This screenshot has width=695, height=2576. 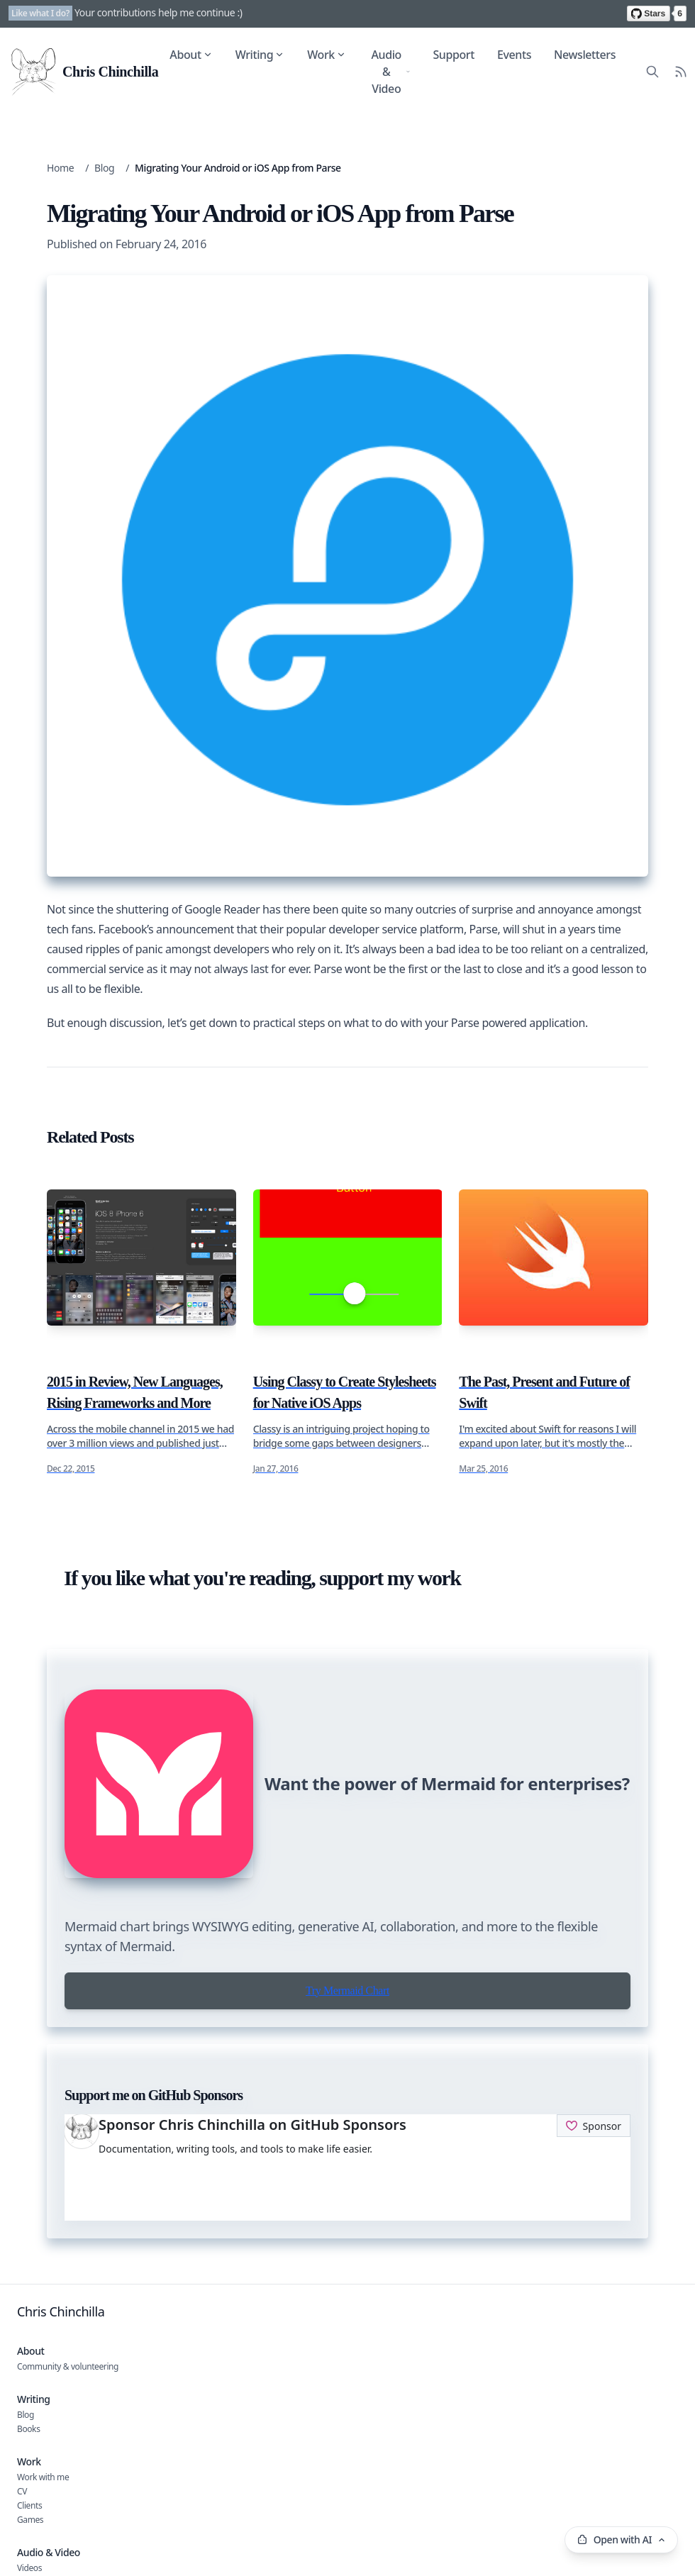 I want to click on Home, so click(x=60, y=167).